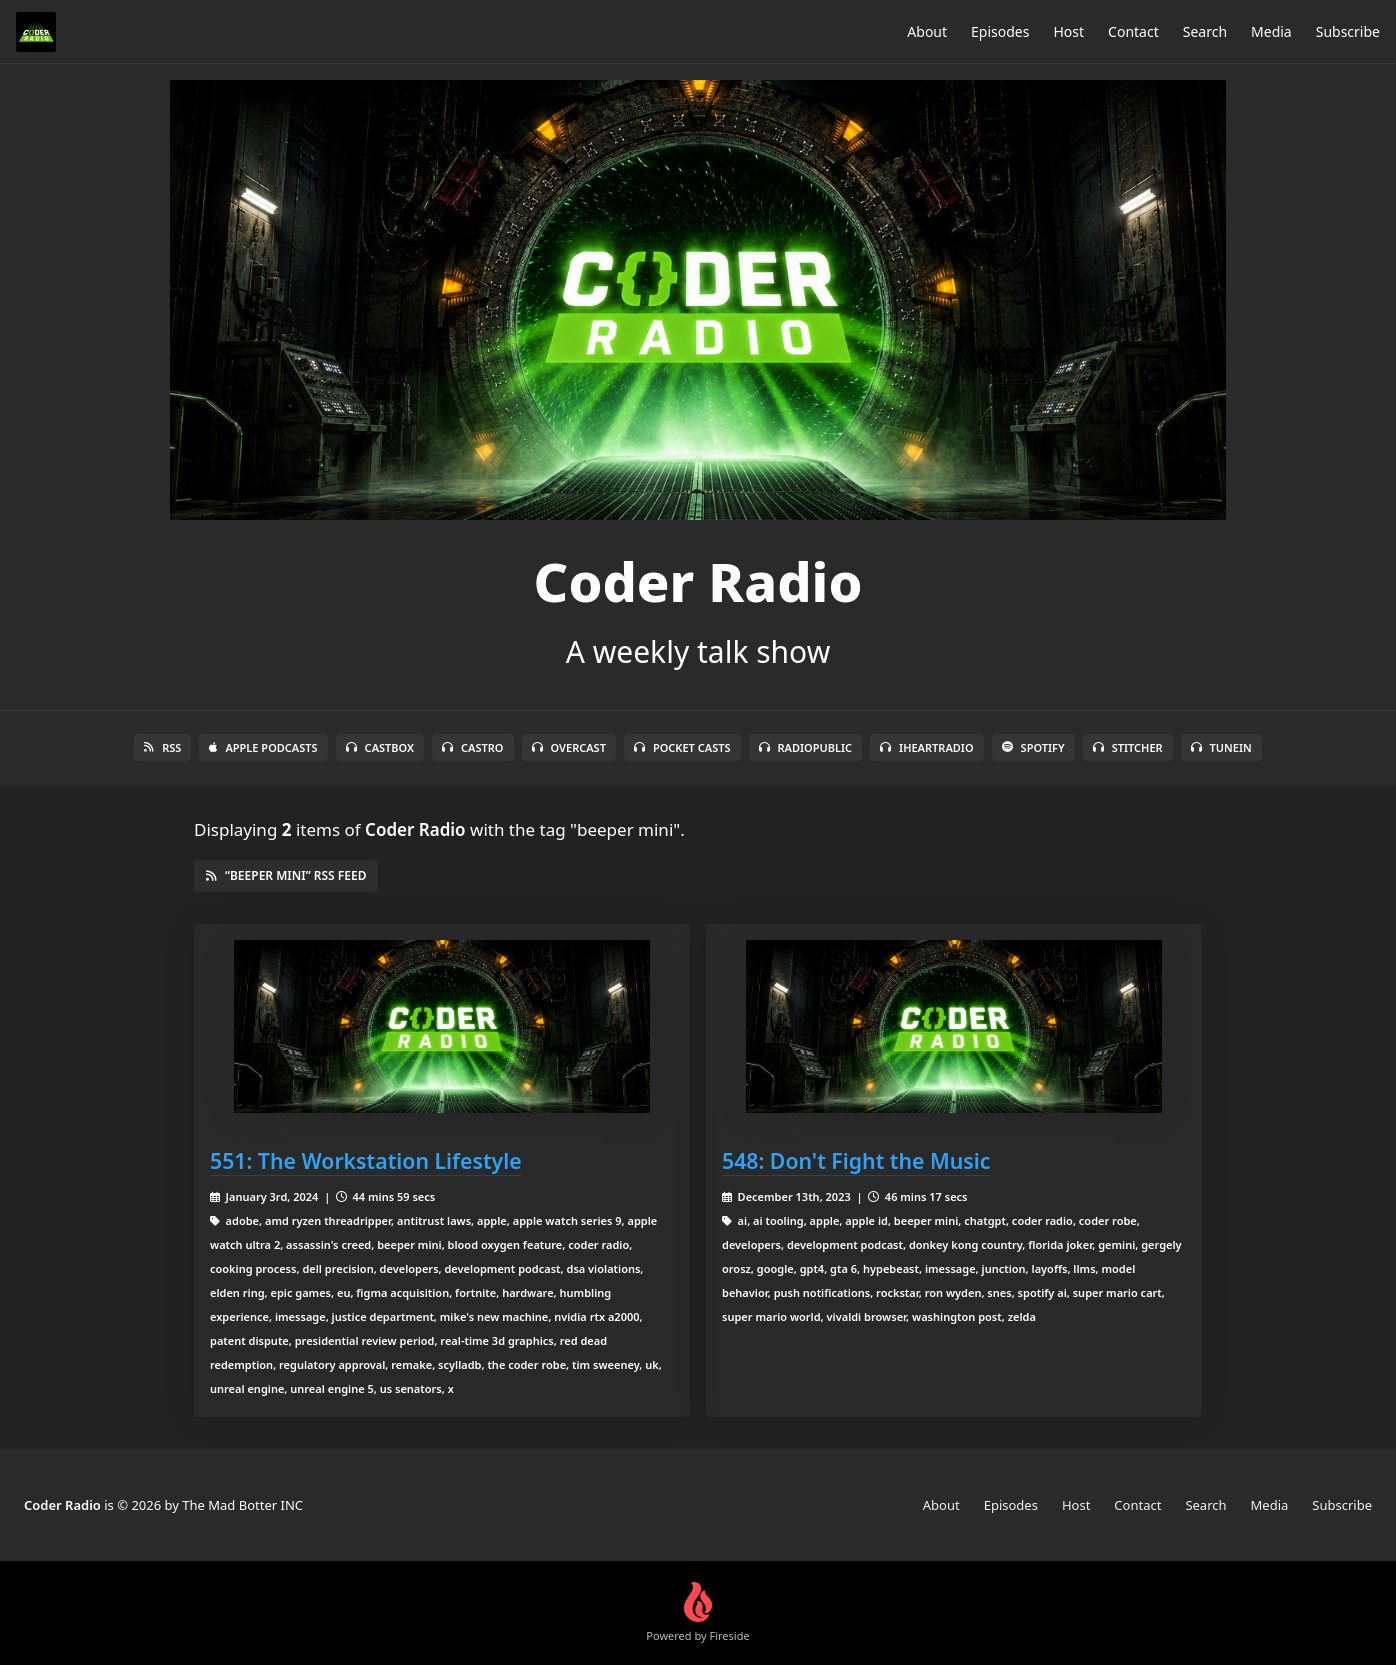  I want to click on Host, so click(1068, 31).